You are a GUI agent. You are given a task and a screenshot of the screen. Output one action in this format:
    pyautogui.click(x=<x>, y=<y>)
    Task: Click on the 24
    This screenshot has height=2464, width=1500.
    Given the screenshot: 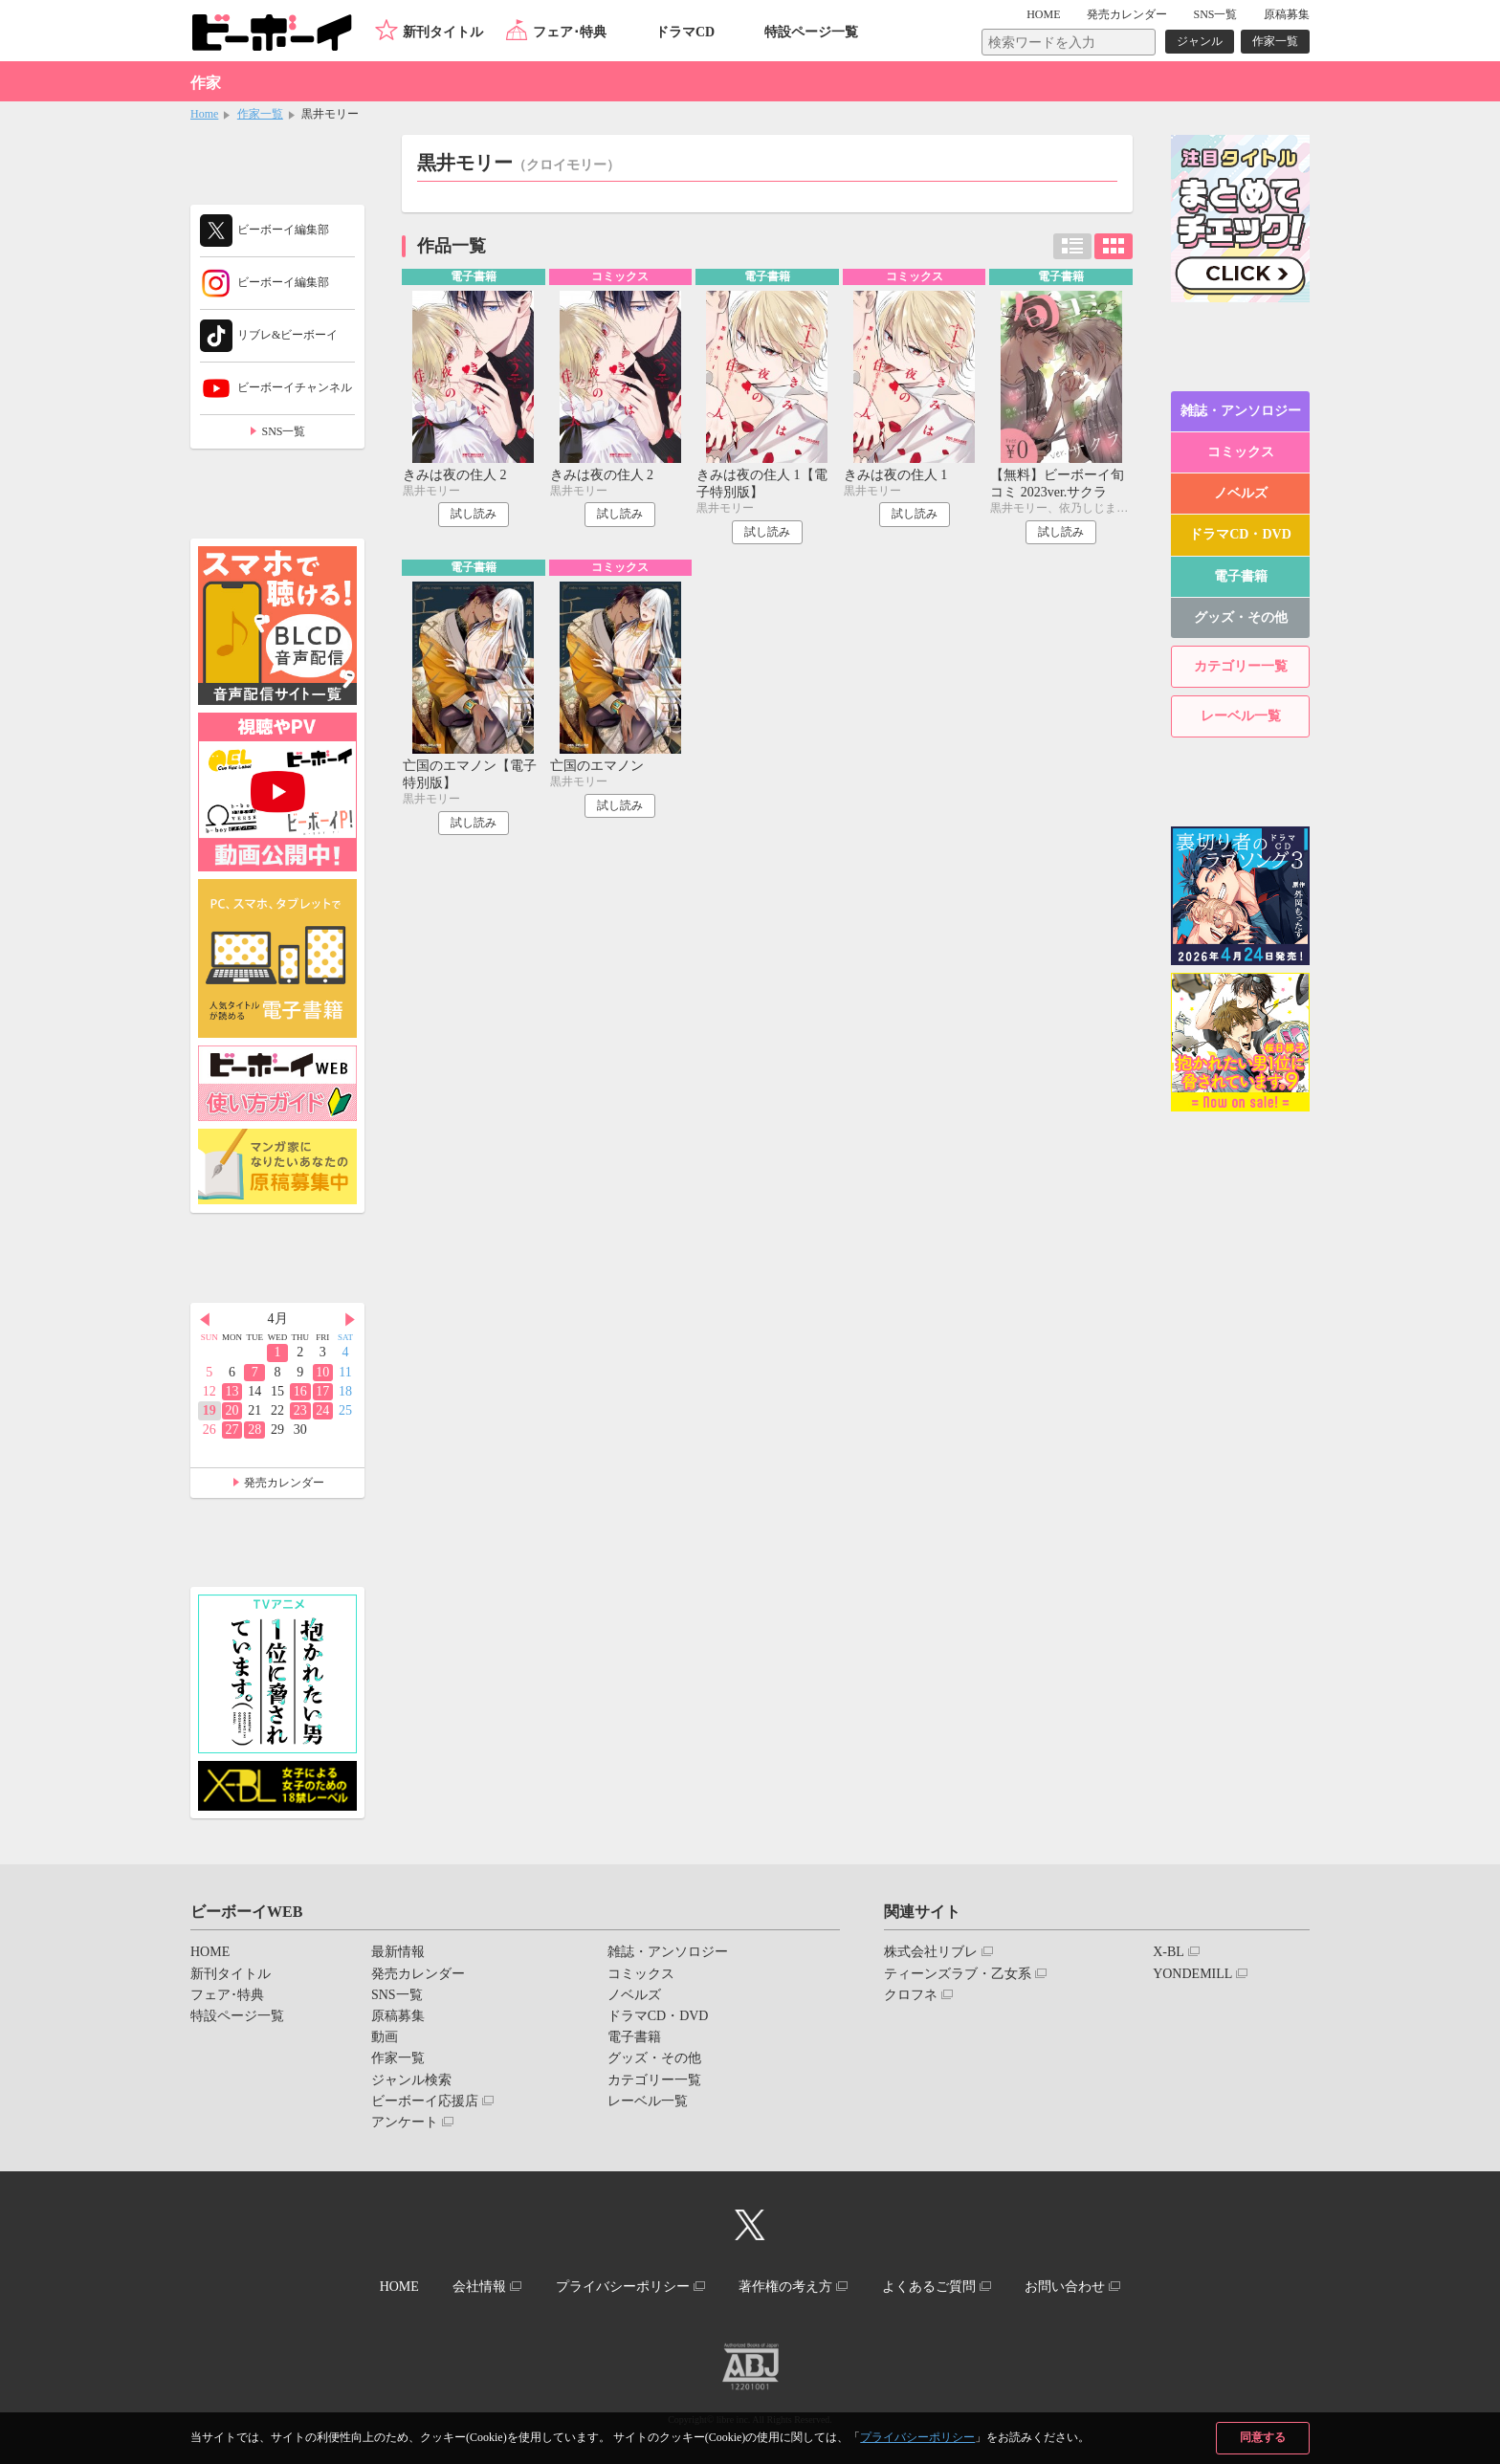 What is the action you would take?
    pyautogui.click(x=322, y=1410)
    